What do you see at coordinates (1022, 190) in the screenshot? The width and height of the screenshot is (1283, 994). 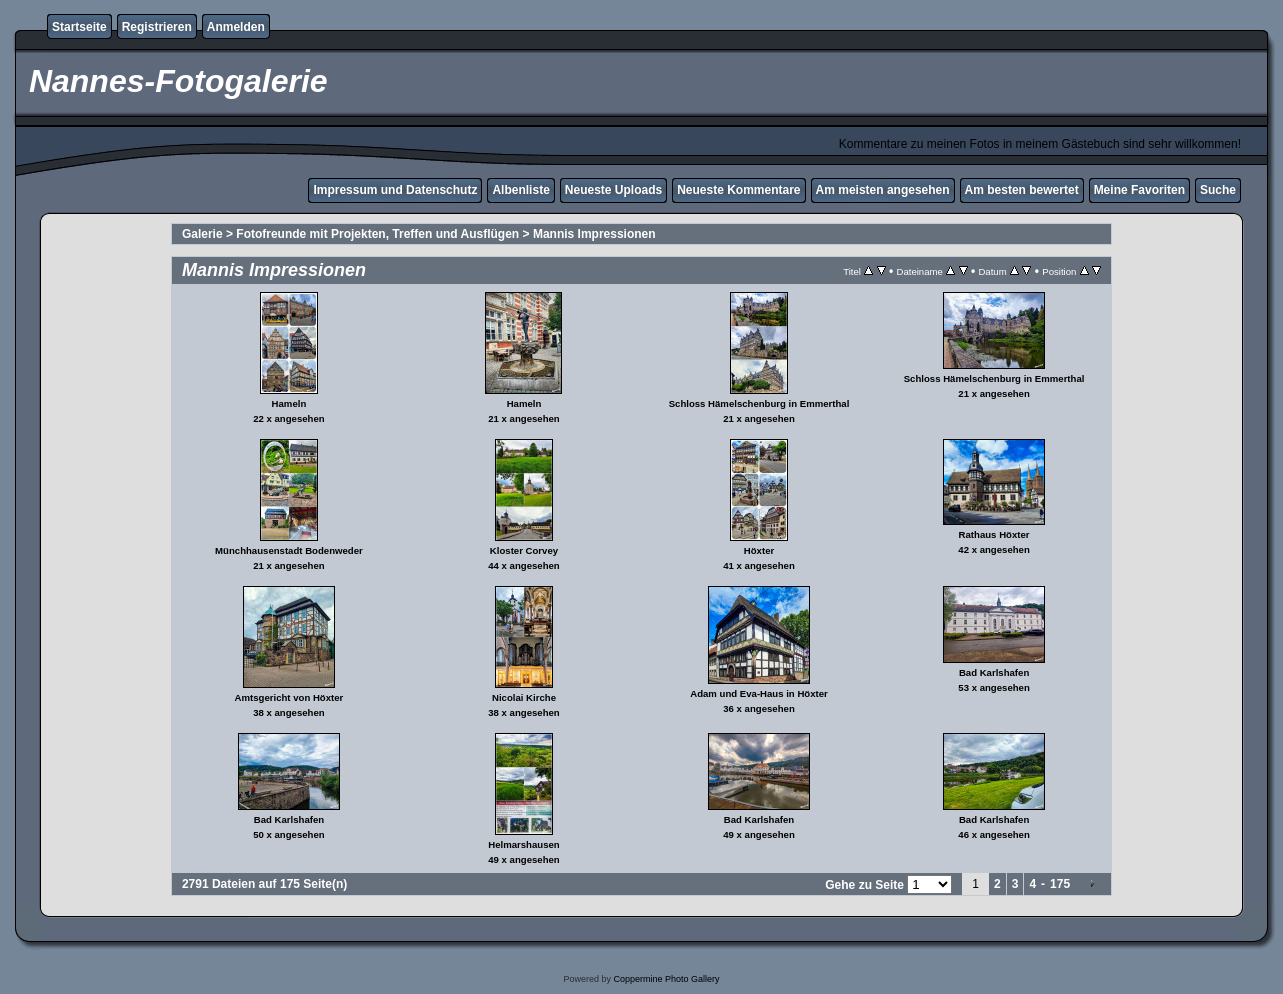 I see `Am besten bewertet` at bounding box center [1022, 190].